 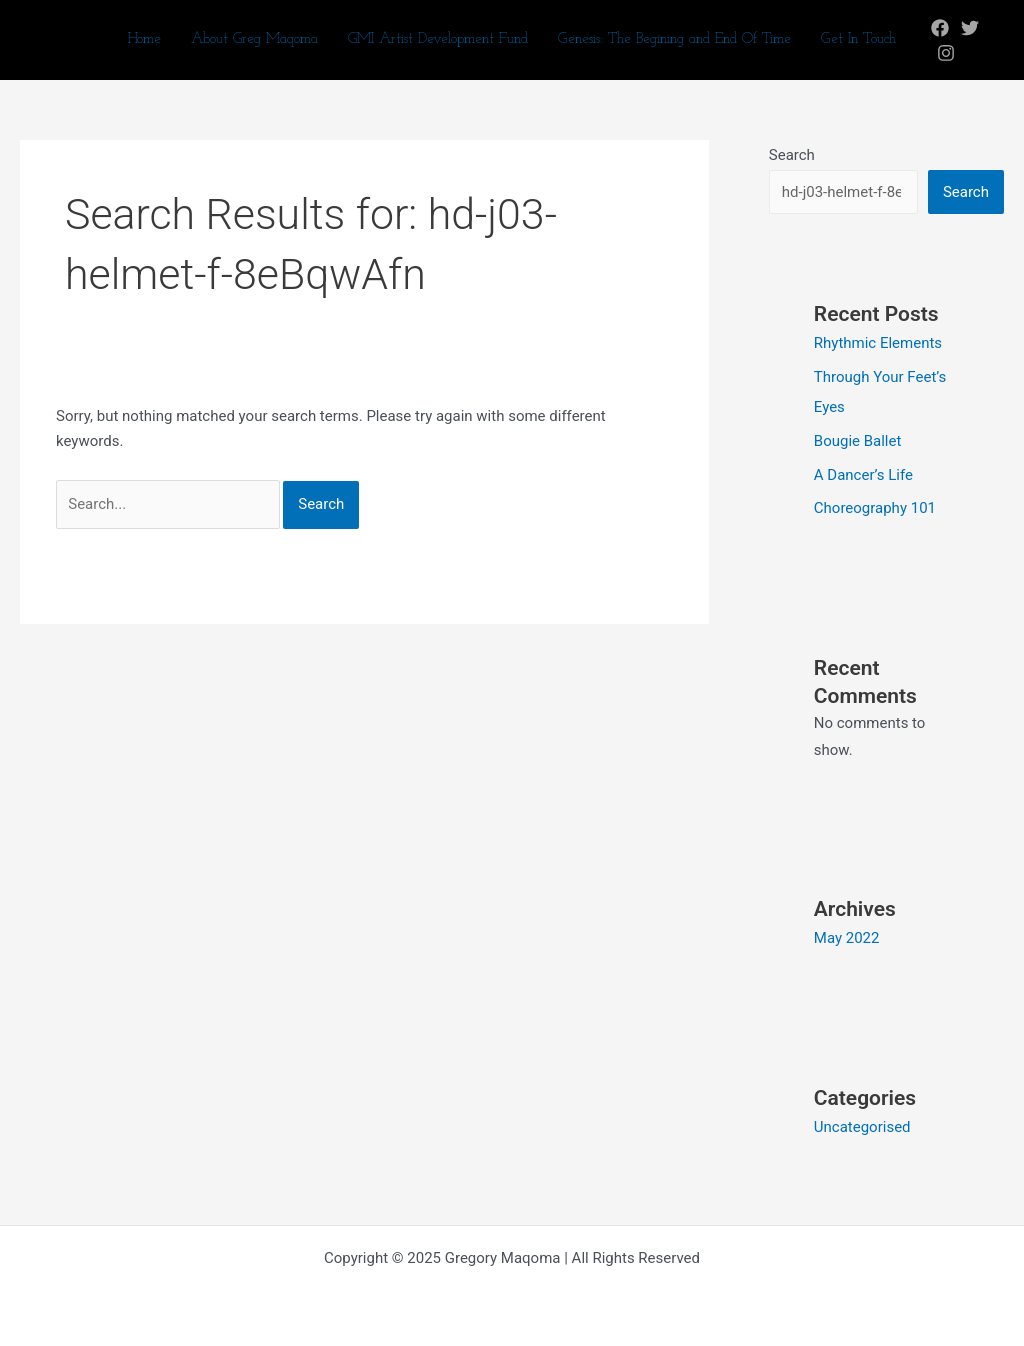 I want to click on Genesis: The Begining and End Of Time, so click(x=674, y=39).